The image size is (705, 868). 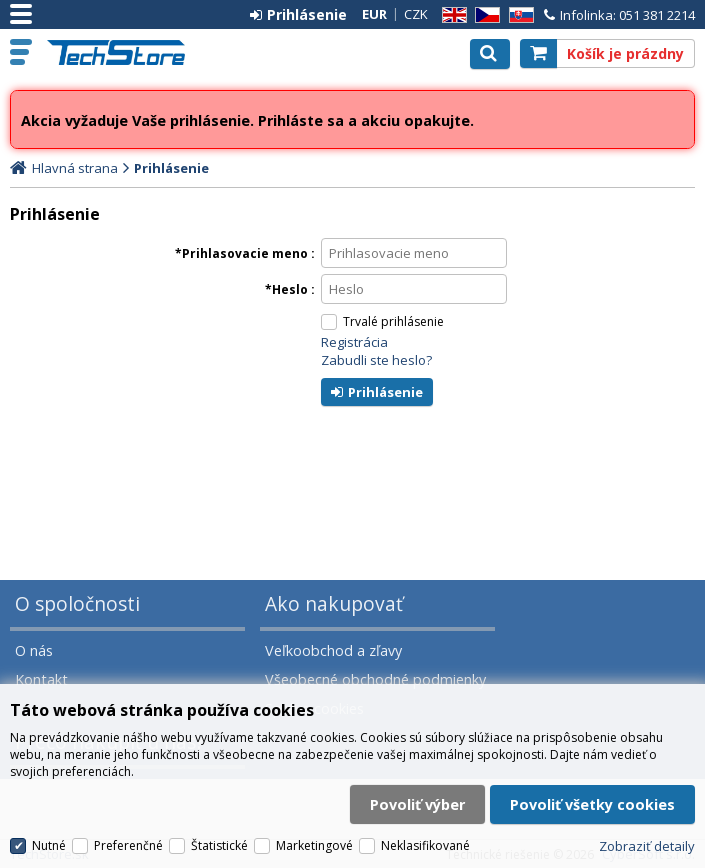 What do you see at coordinates (425, 848) in the screenshot?
I see `Neklasifikované` at bounding box center [425, 848].